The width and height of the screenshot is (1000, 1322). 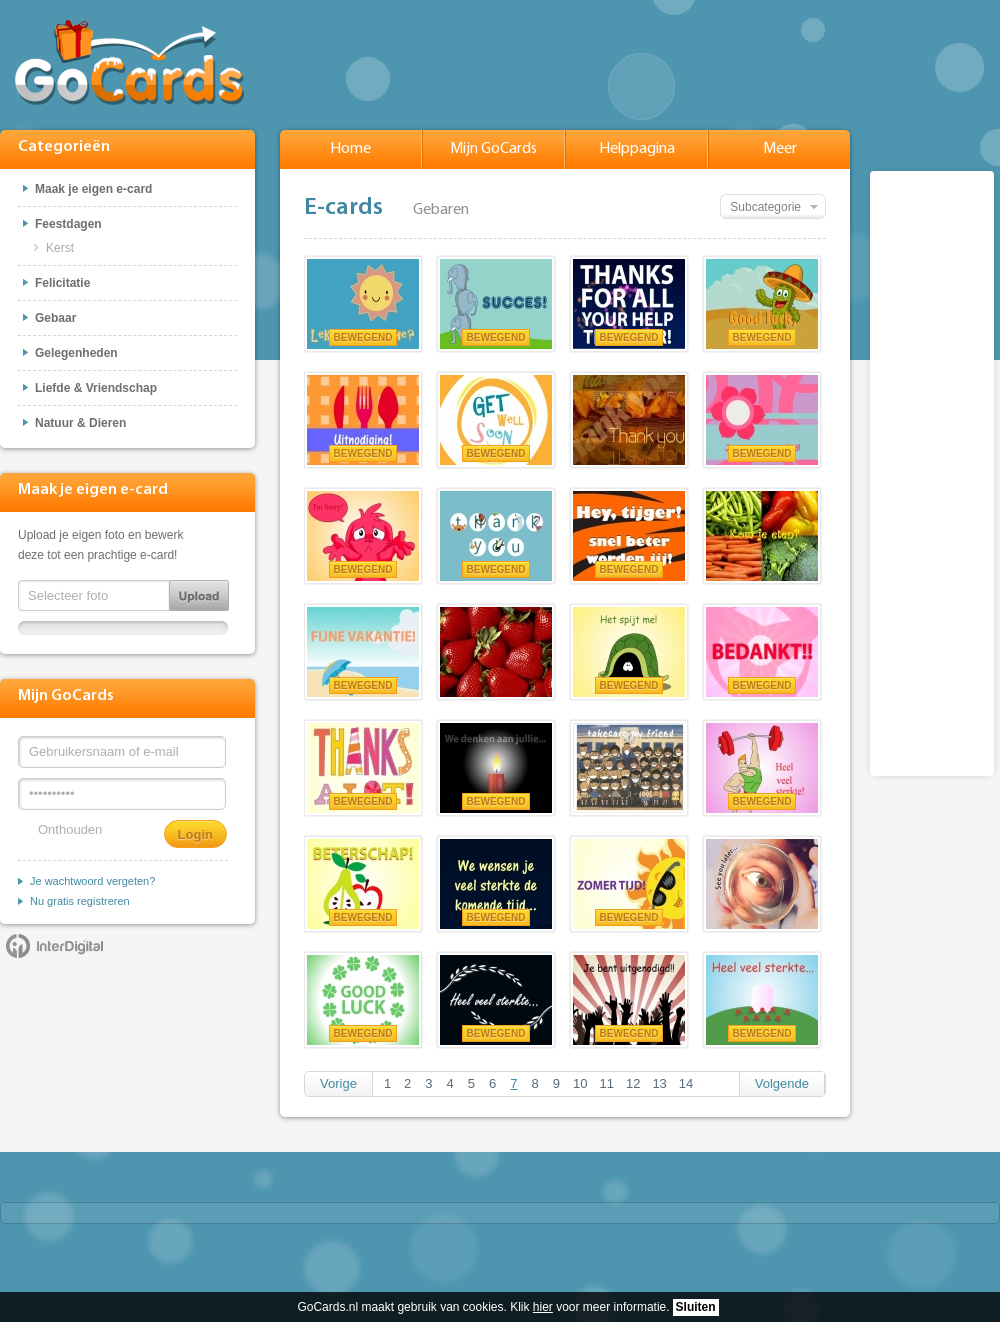 What do you see at coordinates (68, 224) in the screenshot?
I see `Feestdagen` at bounding box center [68, 224].